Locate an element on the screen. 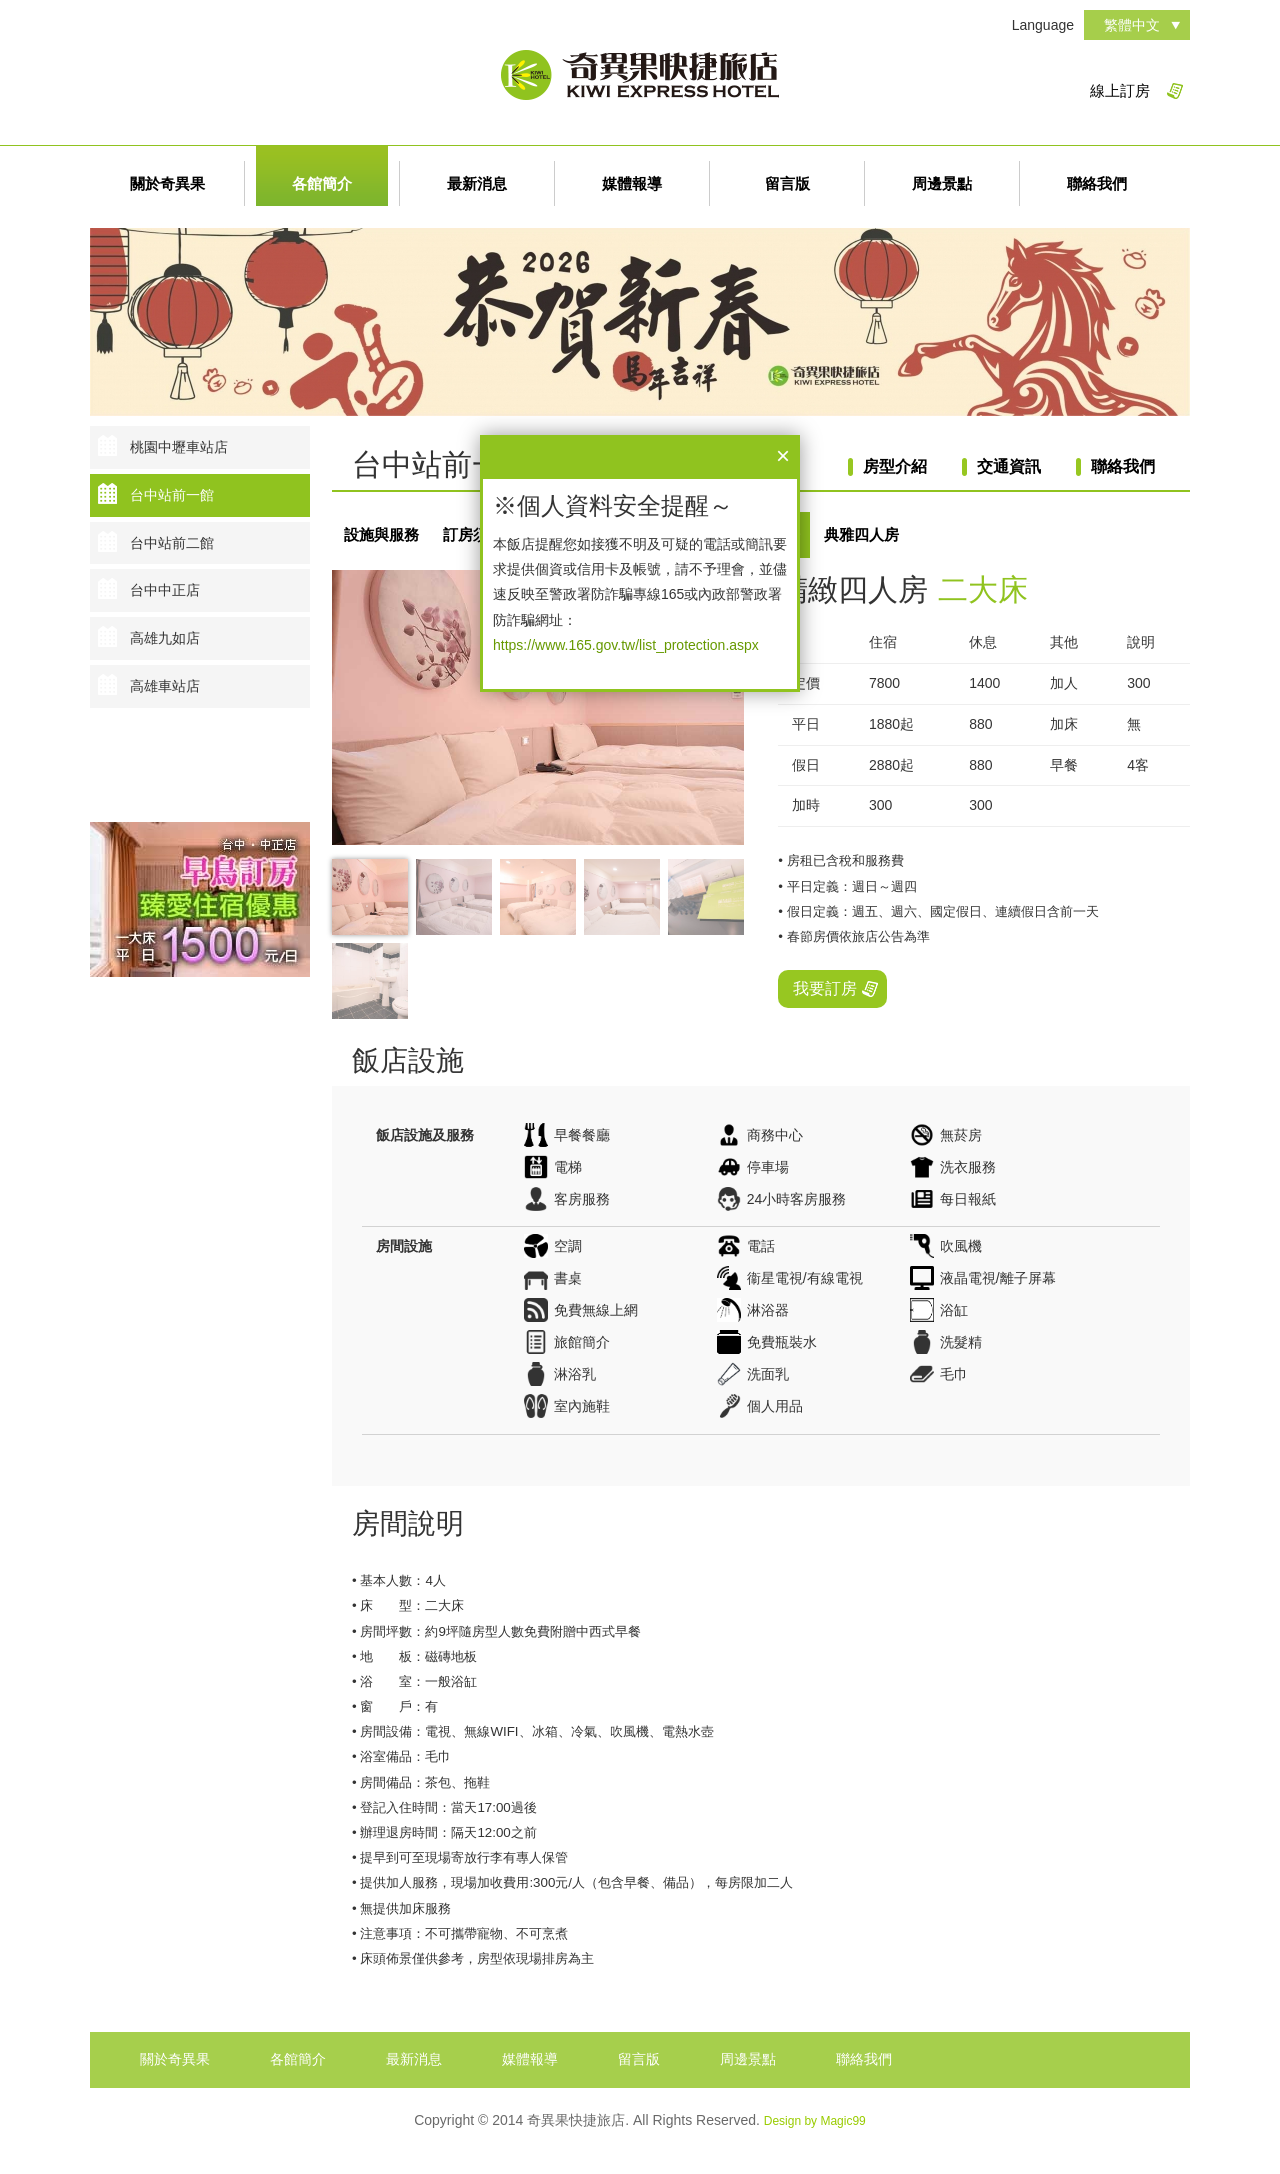  桃園中壢車站店 is located at coordinates (179, 447).